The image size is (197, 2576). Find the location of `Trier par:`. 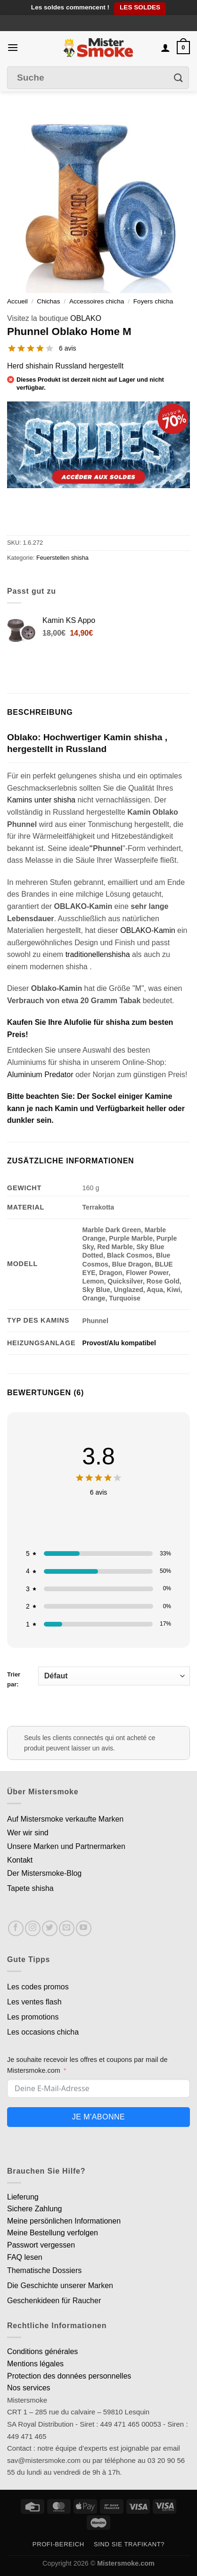

Trier par: is located at coordinates (98, 1677).